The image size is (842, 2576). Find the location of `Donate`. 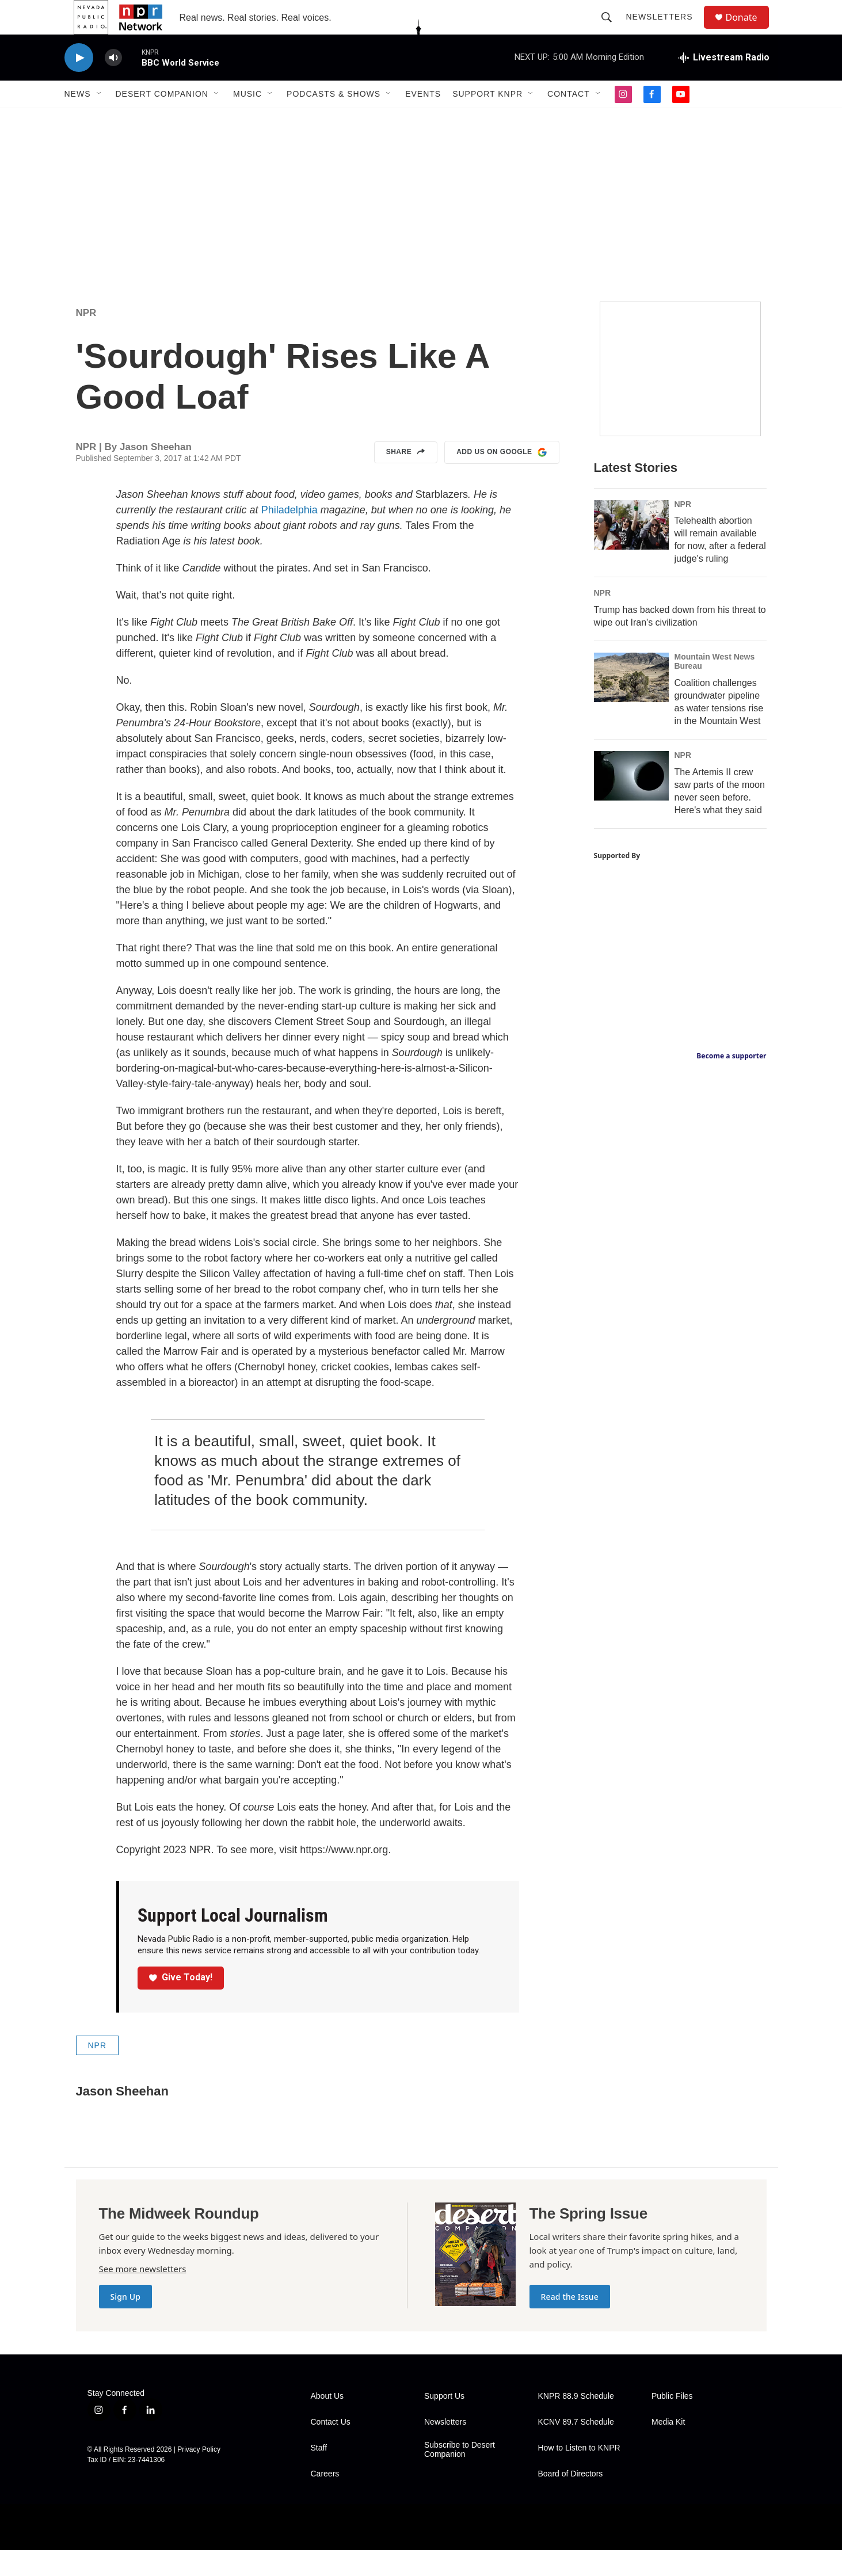

Donate is located at coordinates (749, 30).